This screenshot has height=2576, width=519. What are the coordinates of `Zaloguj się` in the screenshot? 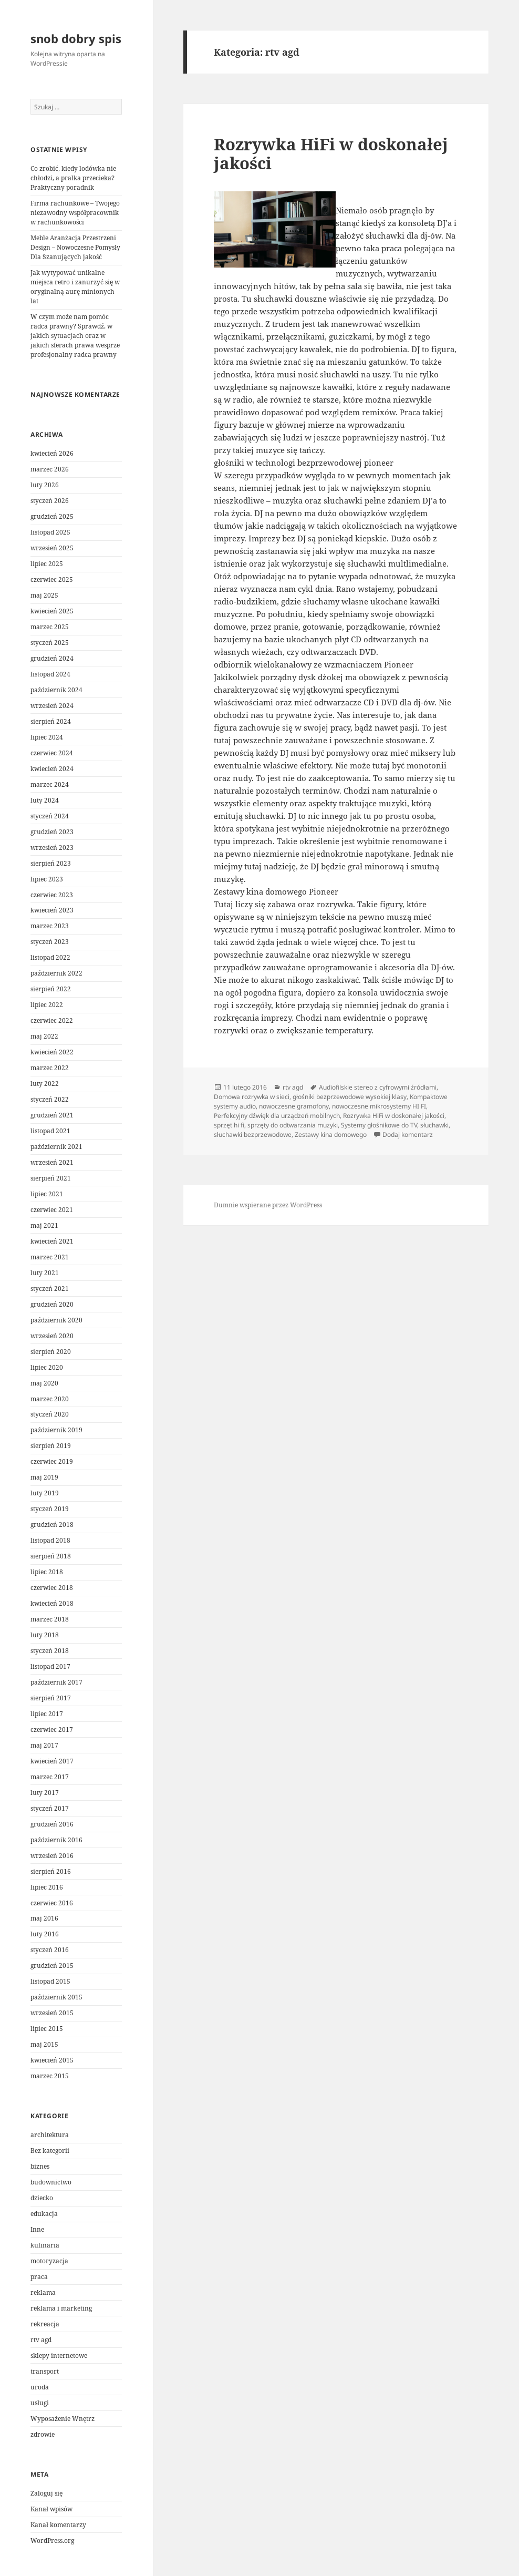 It's located at (46, 2493).